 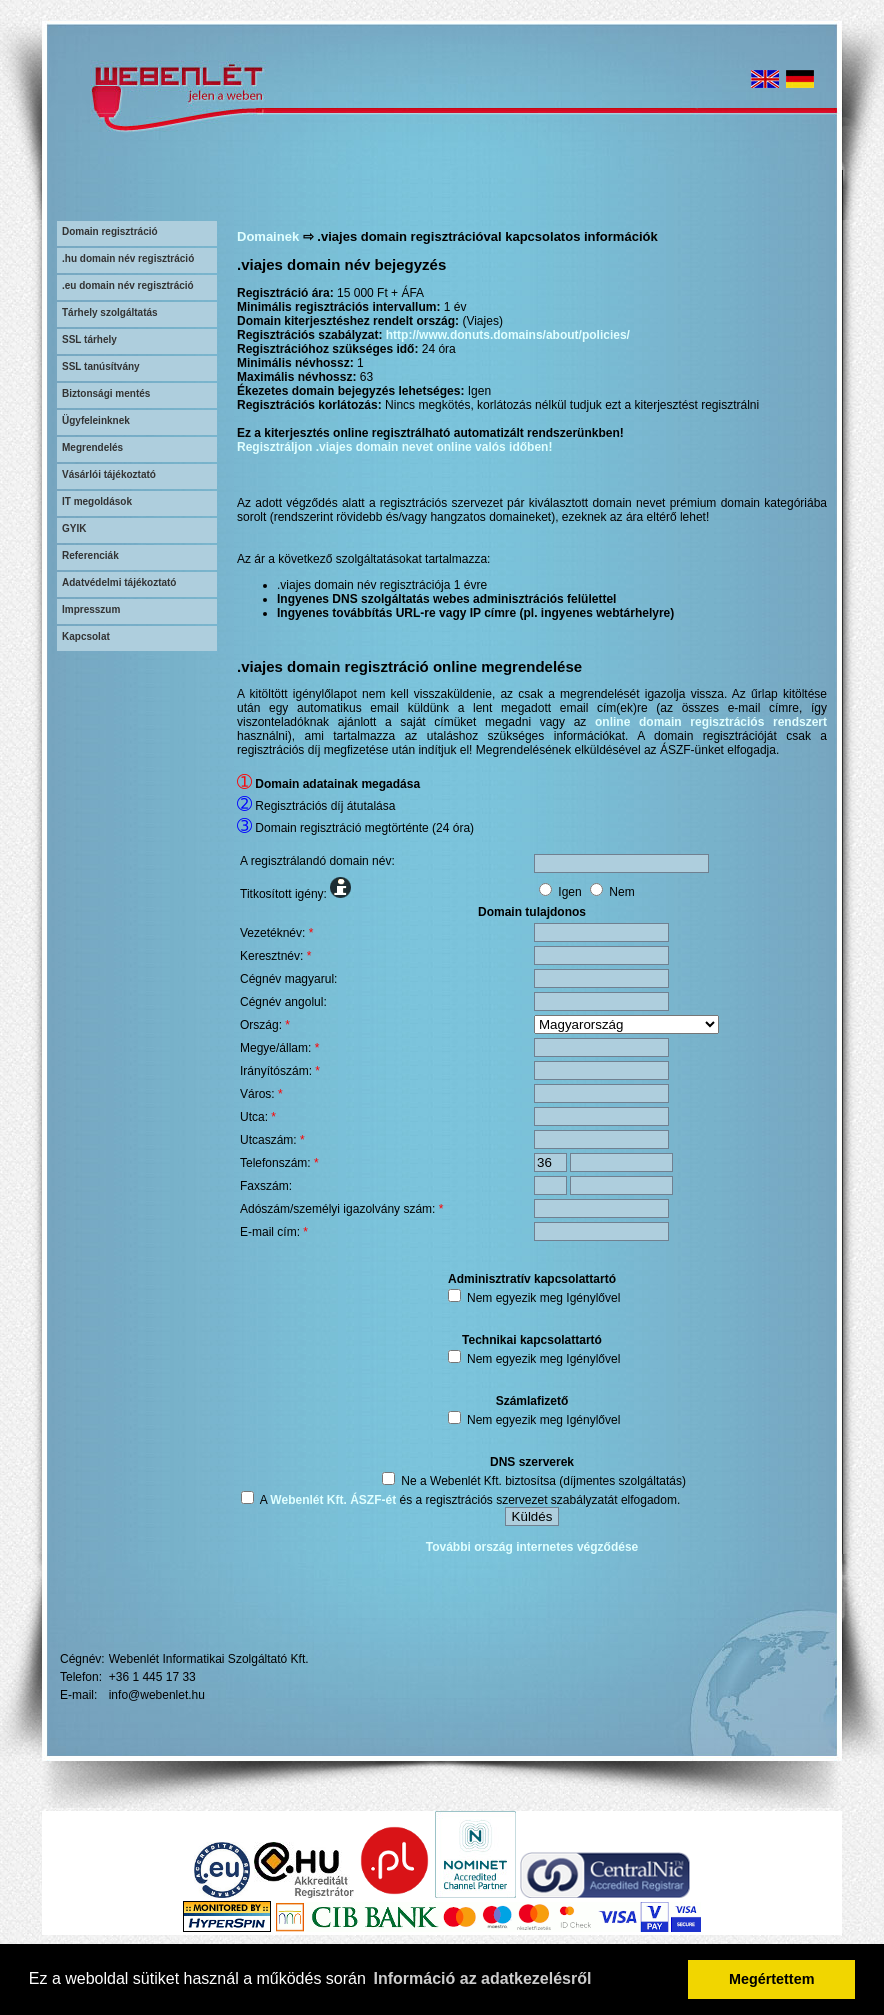 What do you see at coordinates (74, 528) in the screenshot?
I see `GYIK` at bounding box center [74, 528].